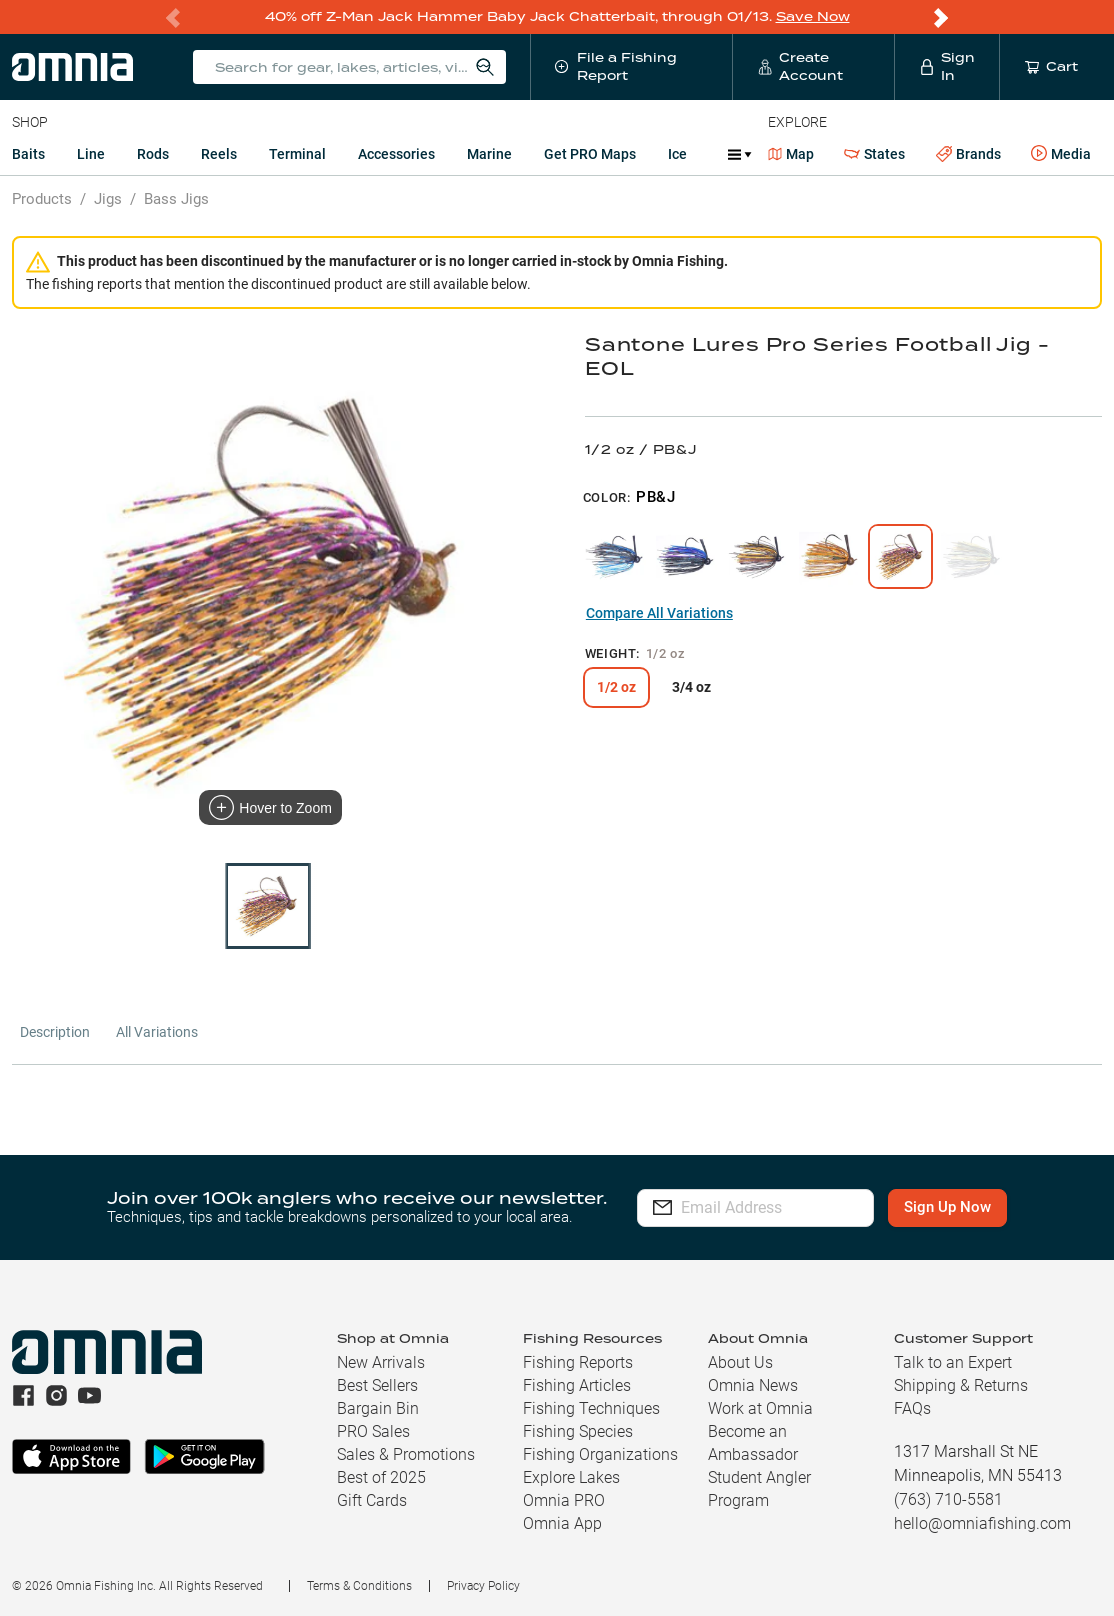  I want to click on Sign Up Now, so click(963, 1207).